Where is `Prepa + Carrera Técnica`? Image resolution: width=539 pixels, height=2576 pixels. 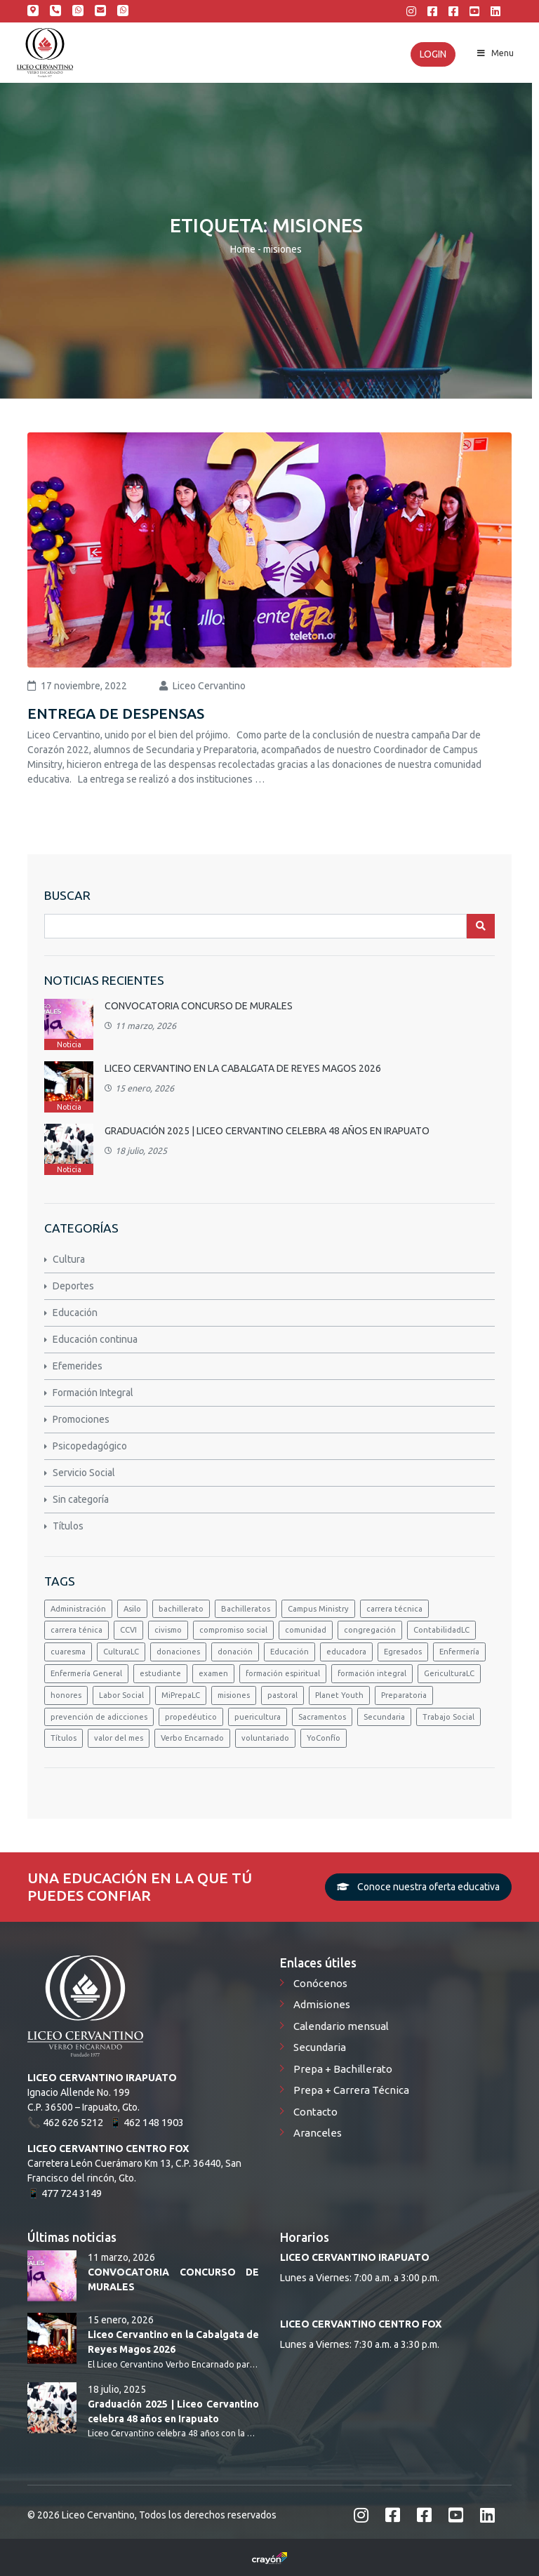
Prepa + Carrera Técnica is located at coordinates (351, 2090).